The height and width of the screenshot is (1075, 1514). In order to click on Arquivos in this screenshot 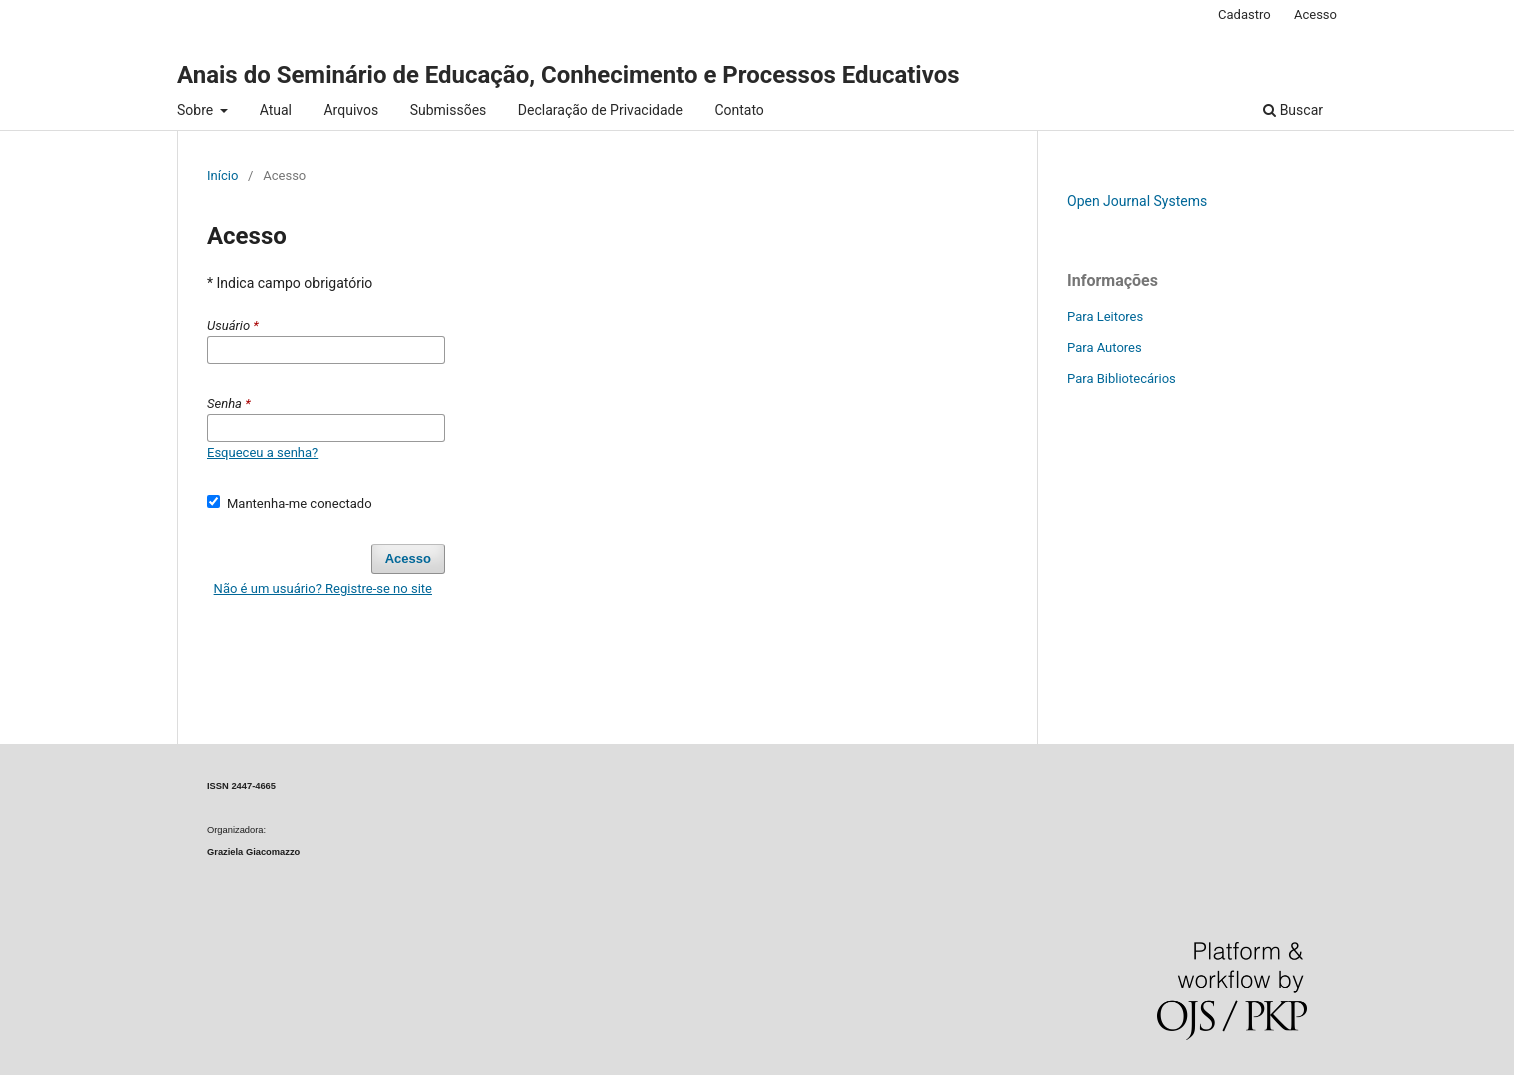, I will do `click(350, 110)`.